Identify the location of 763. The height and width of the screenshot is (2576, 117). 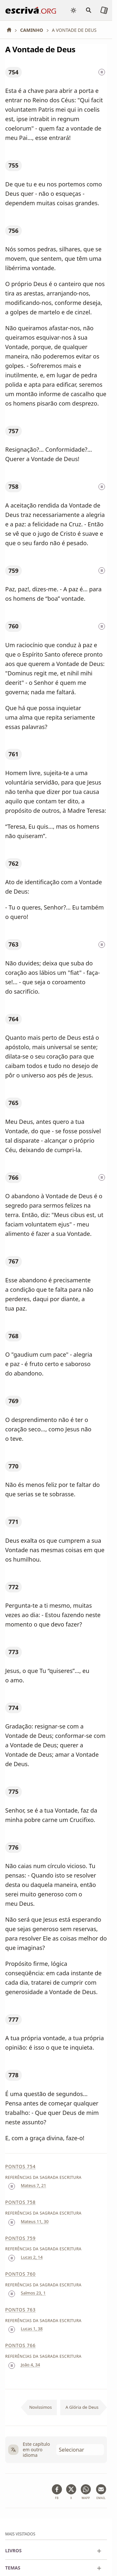
(13, 944).